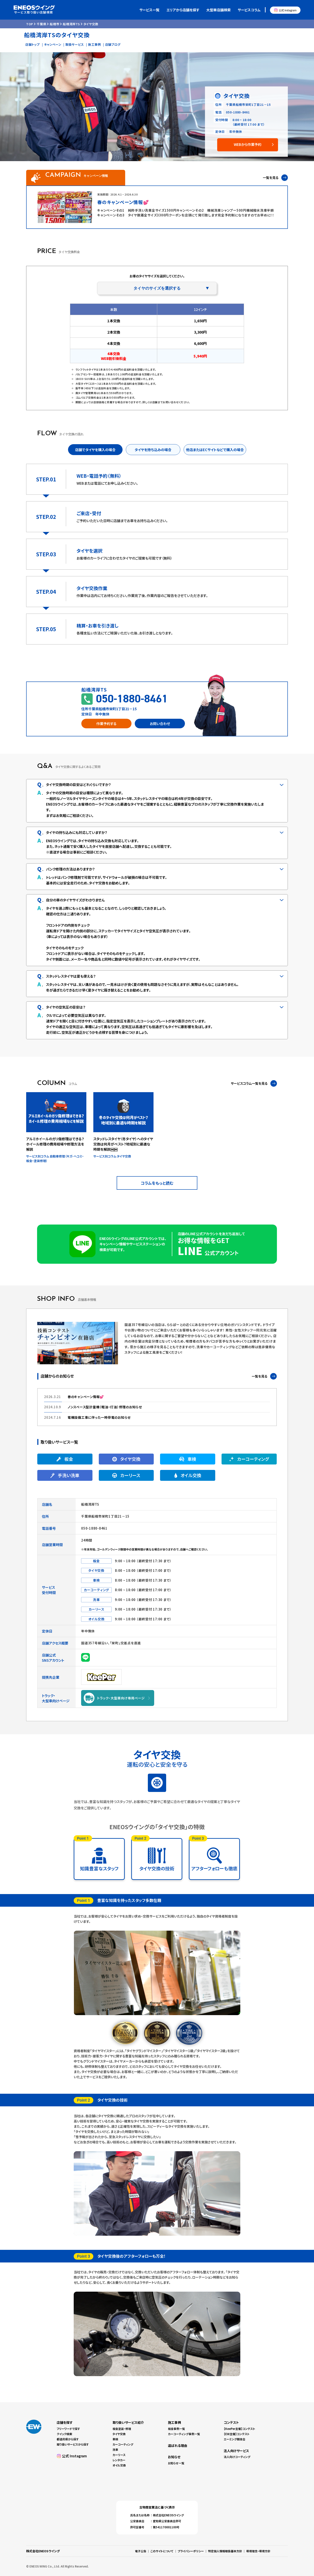 Image resolution: width=314 pixels, height=2576 pixels. What do you see at coordinates (119, 2465) in the screenshot?
I see `オイル交換` at bounding box center [119, 2465].